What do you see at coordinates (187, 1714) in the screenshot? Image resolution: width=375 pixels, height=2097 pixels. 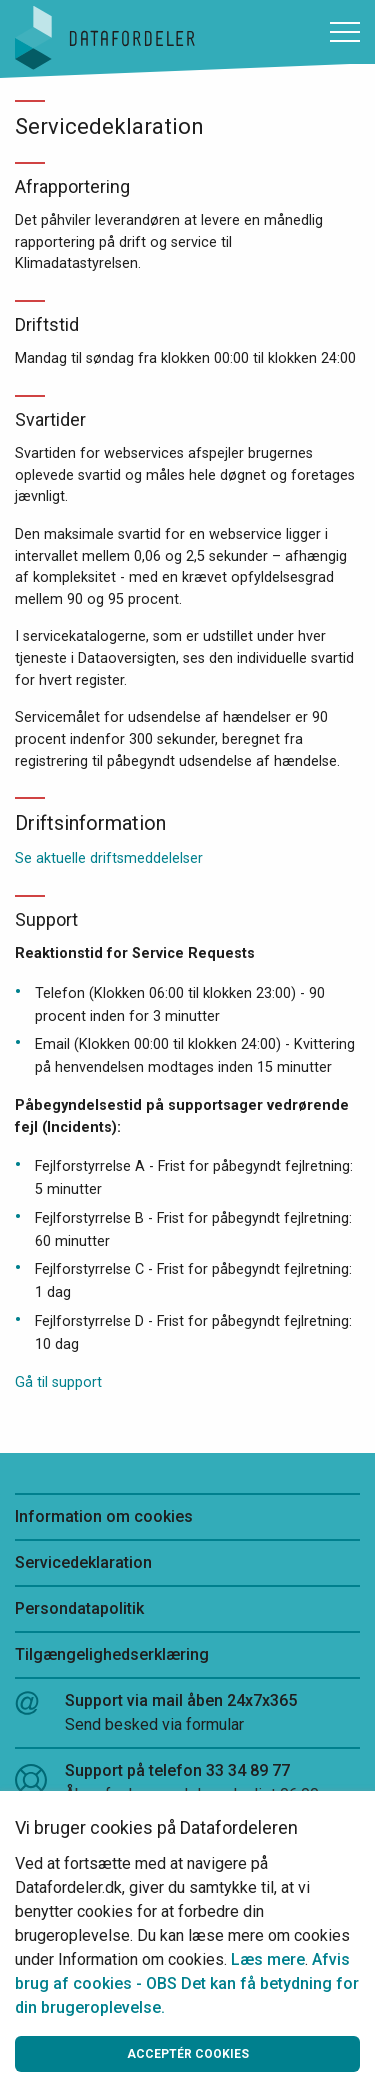 I see `Support via mail åben 24x7x365` at bounding box center [187, 1714].